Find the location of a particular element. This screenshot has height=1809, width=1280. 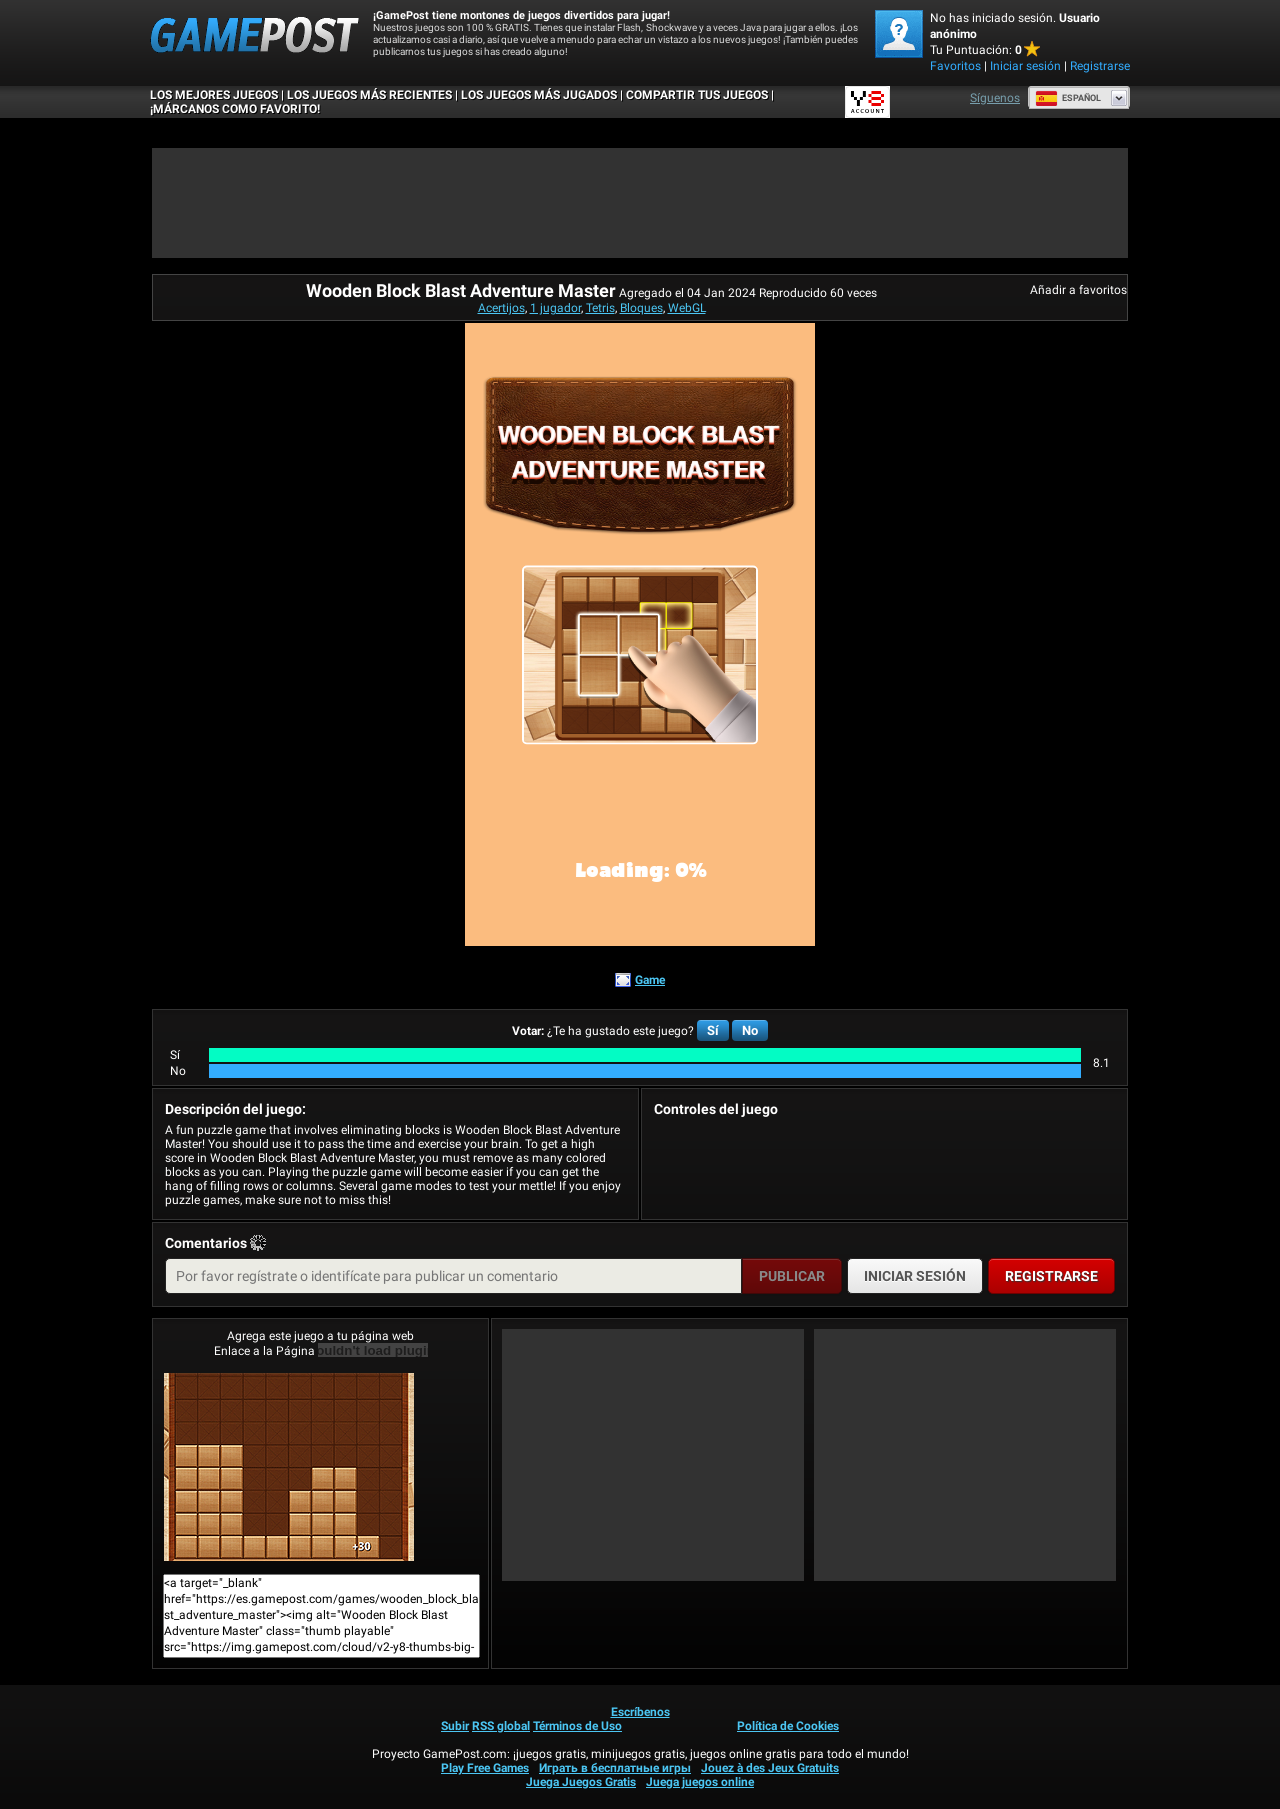

Sí is located at coordinates (713, 1030).